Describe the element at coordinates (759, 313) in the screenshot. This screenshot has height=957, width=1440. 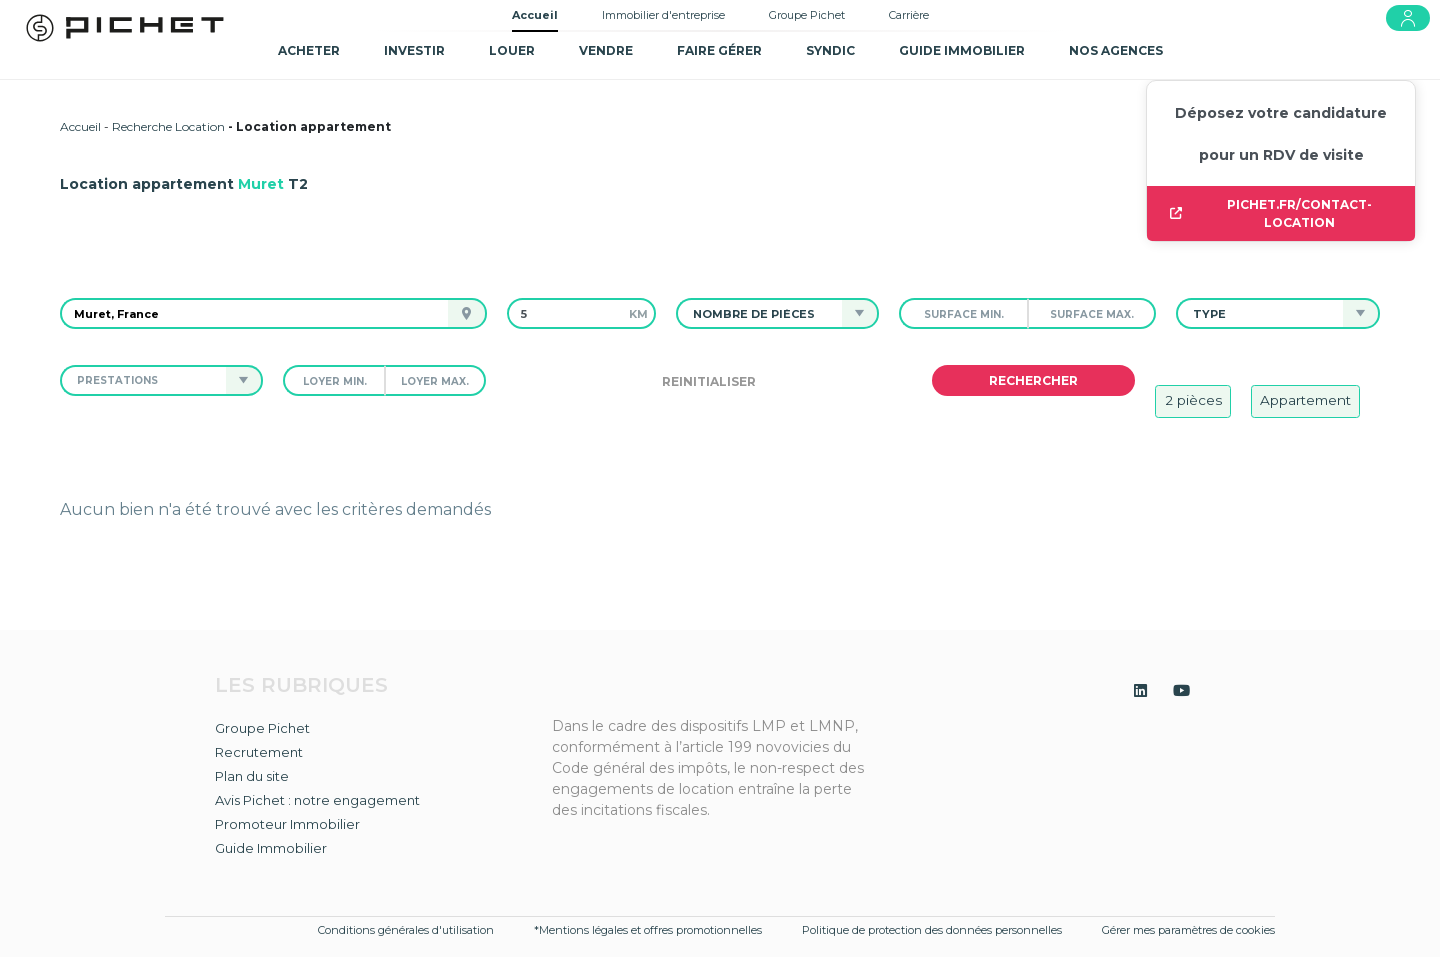
I see `[button]` at that location.